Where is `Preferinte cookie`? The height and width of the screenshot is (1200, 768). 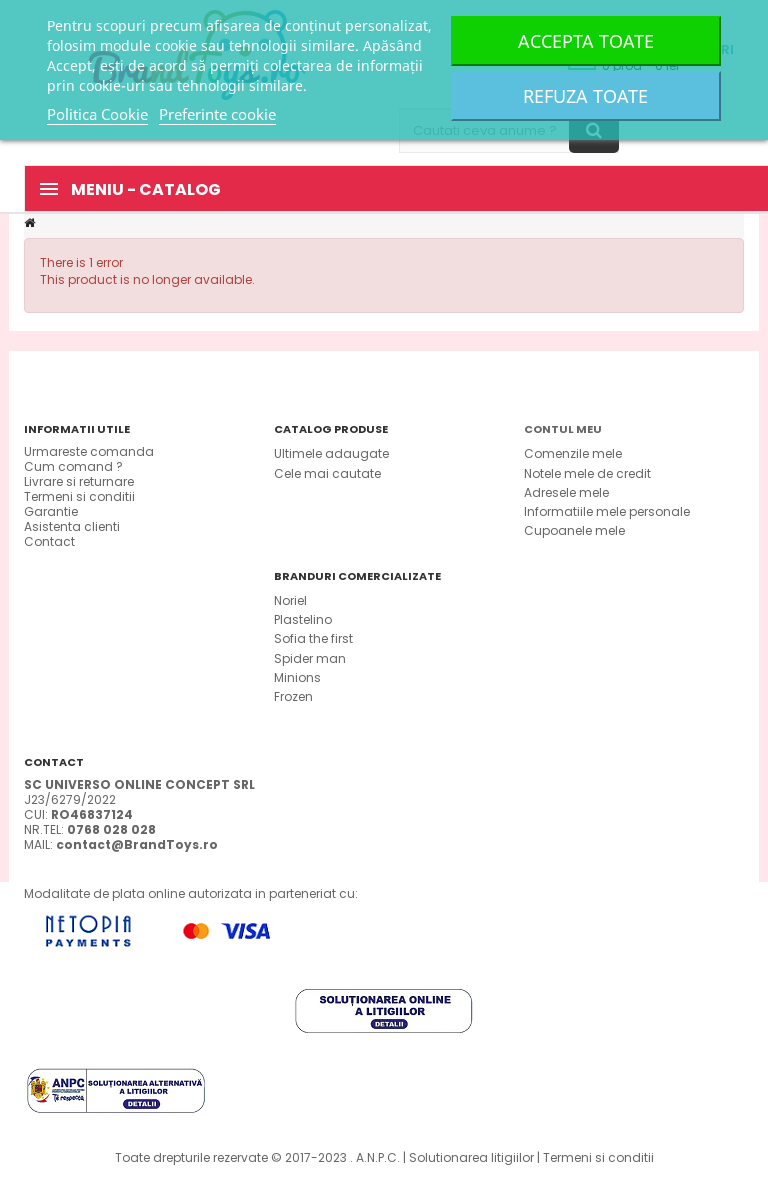
Preferinte cookie is located at coordinates (217, 114).